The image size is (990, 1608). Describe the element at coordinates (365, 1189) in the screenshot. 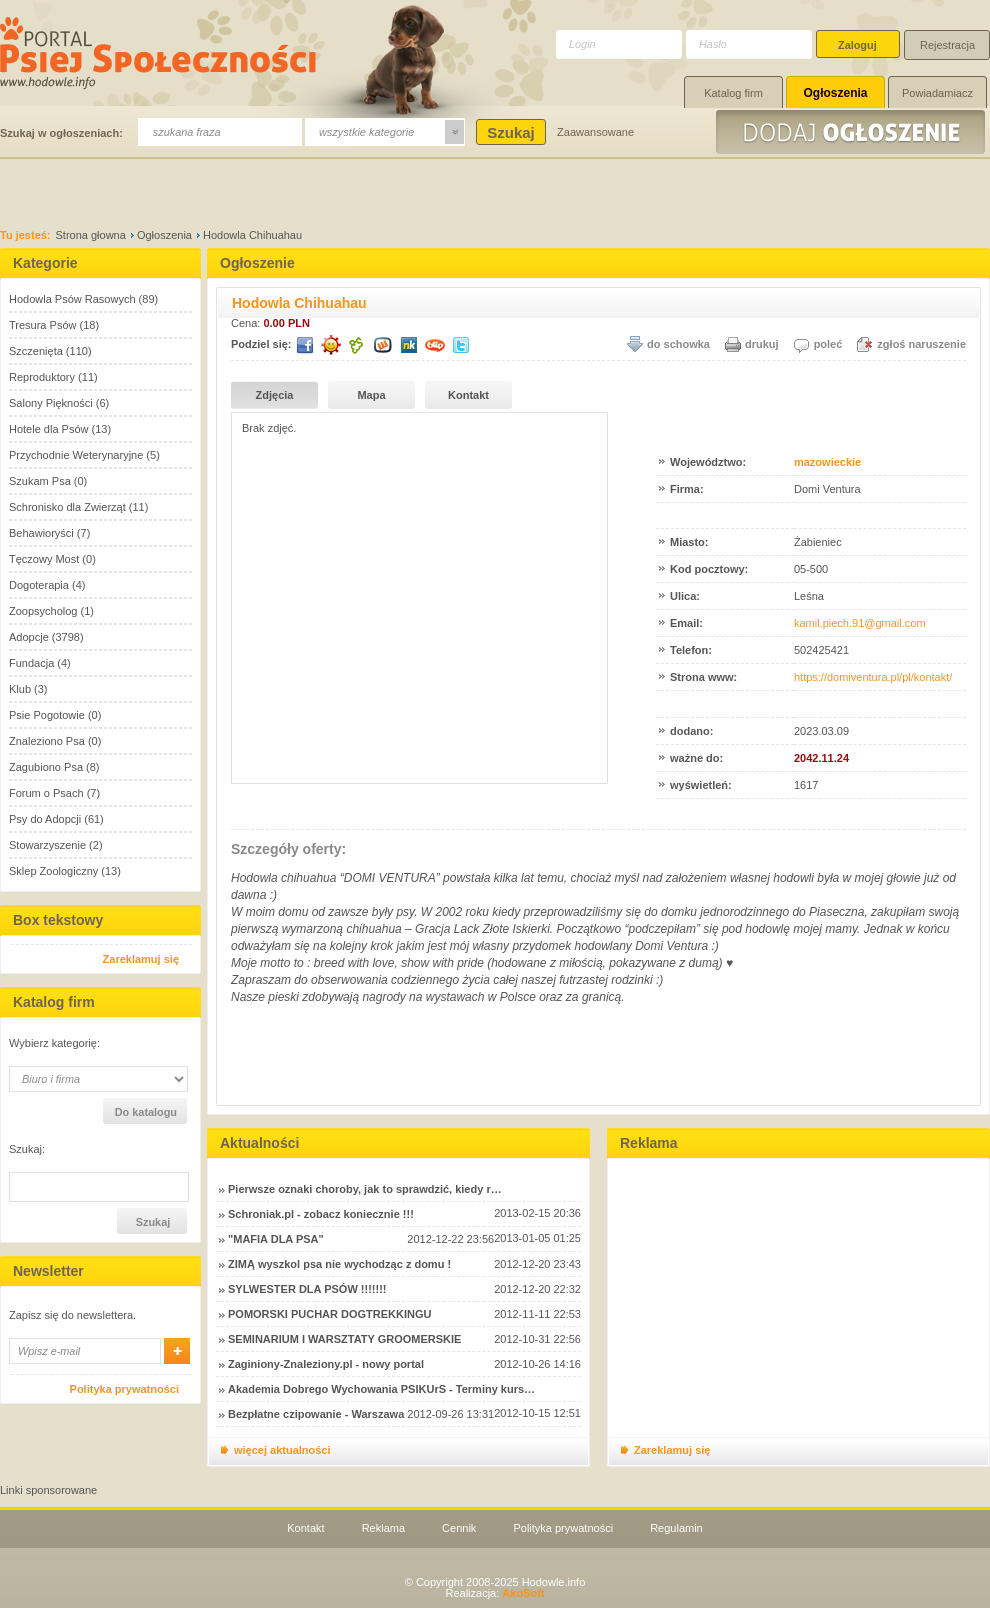

I see `Pierwsze oznaki choroby, jak to sprawdzić, kiedy r…` at that location.